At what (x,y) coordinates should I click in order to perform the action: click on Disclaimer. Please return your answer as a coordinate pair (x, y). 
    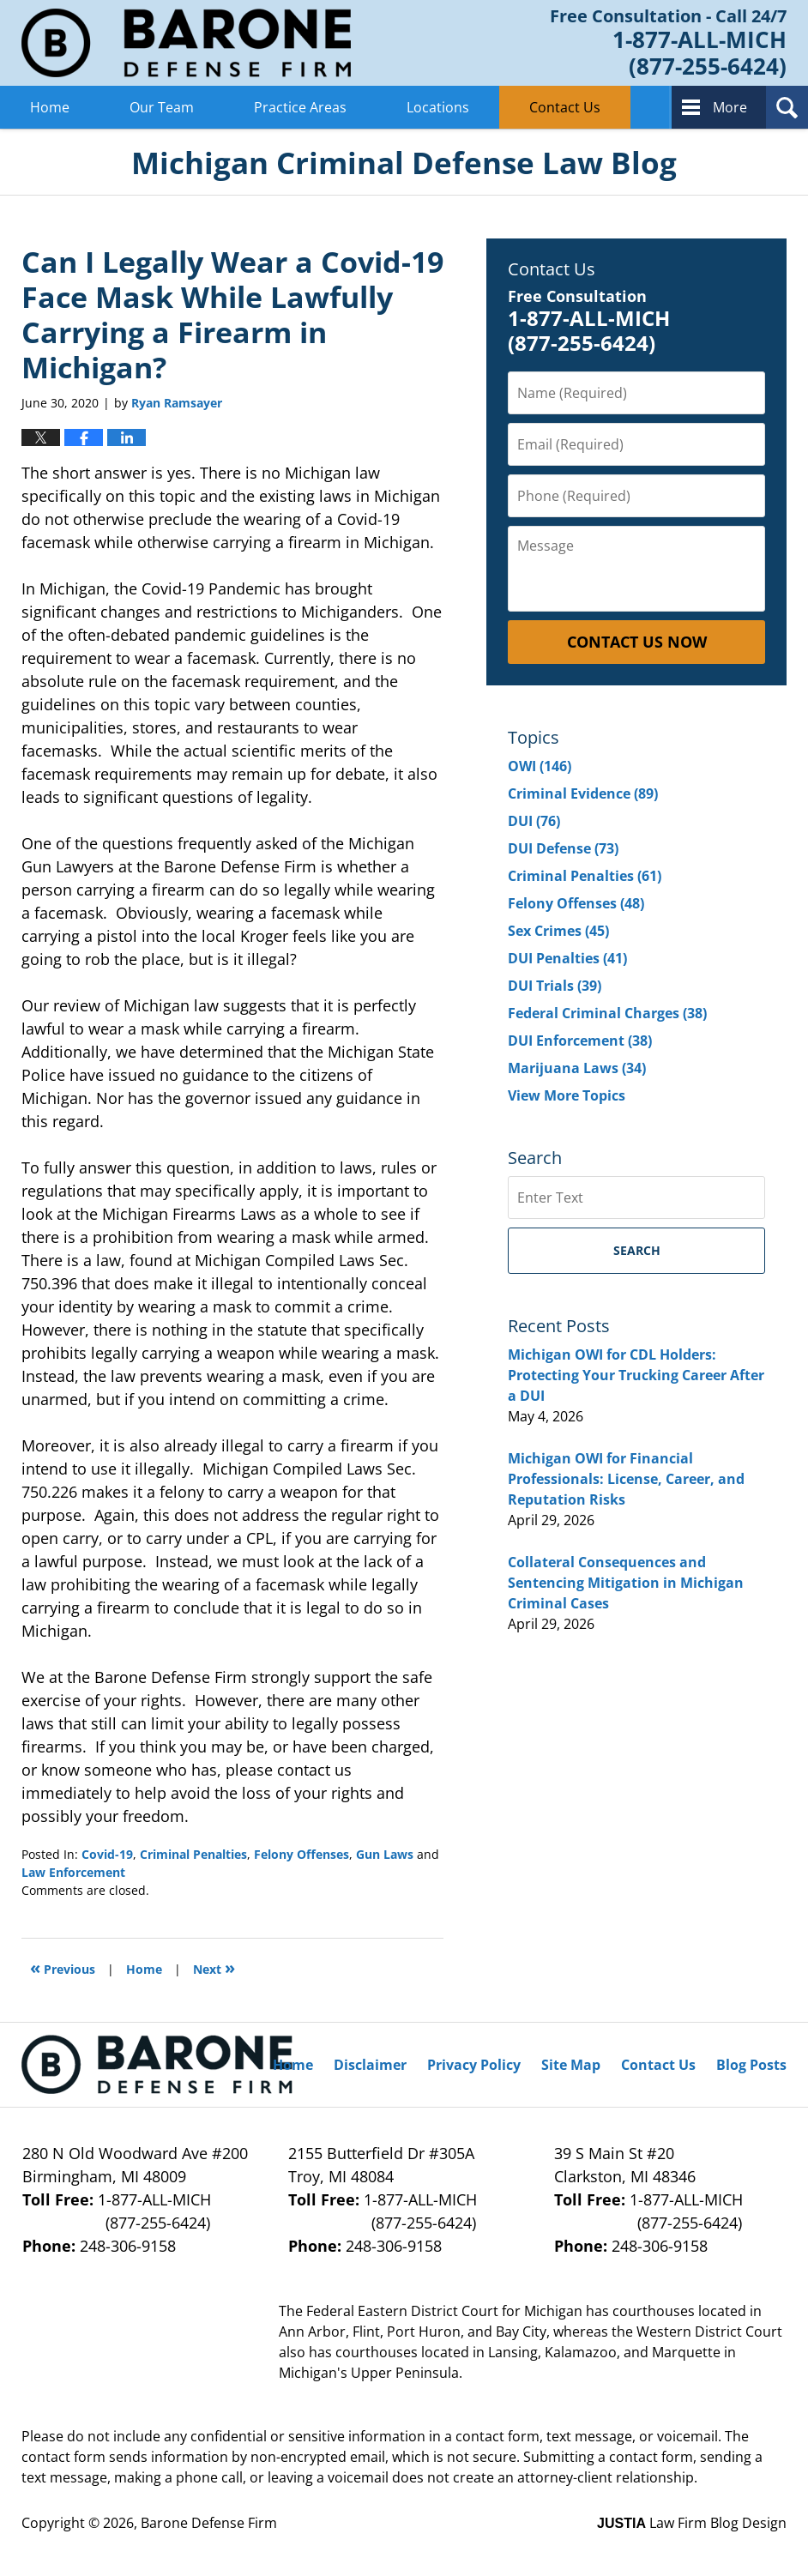
    Looking at the image, I should click on (370, 2064).